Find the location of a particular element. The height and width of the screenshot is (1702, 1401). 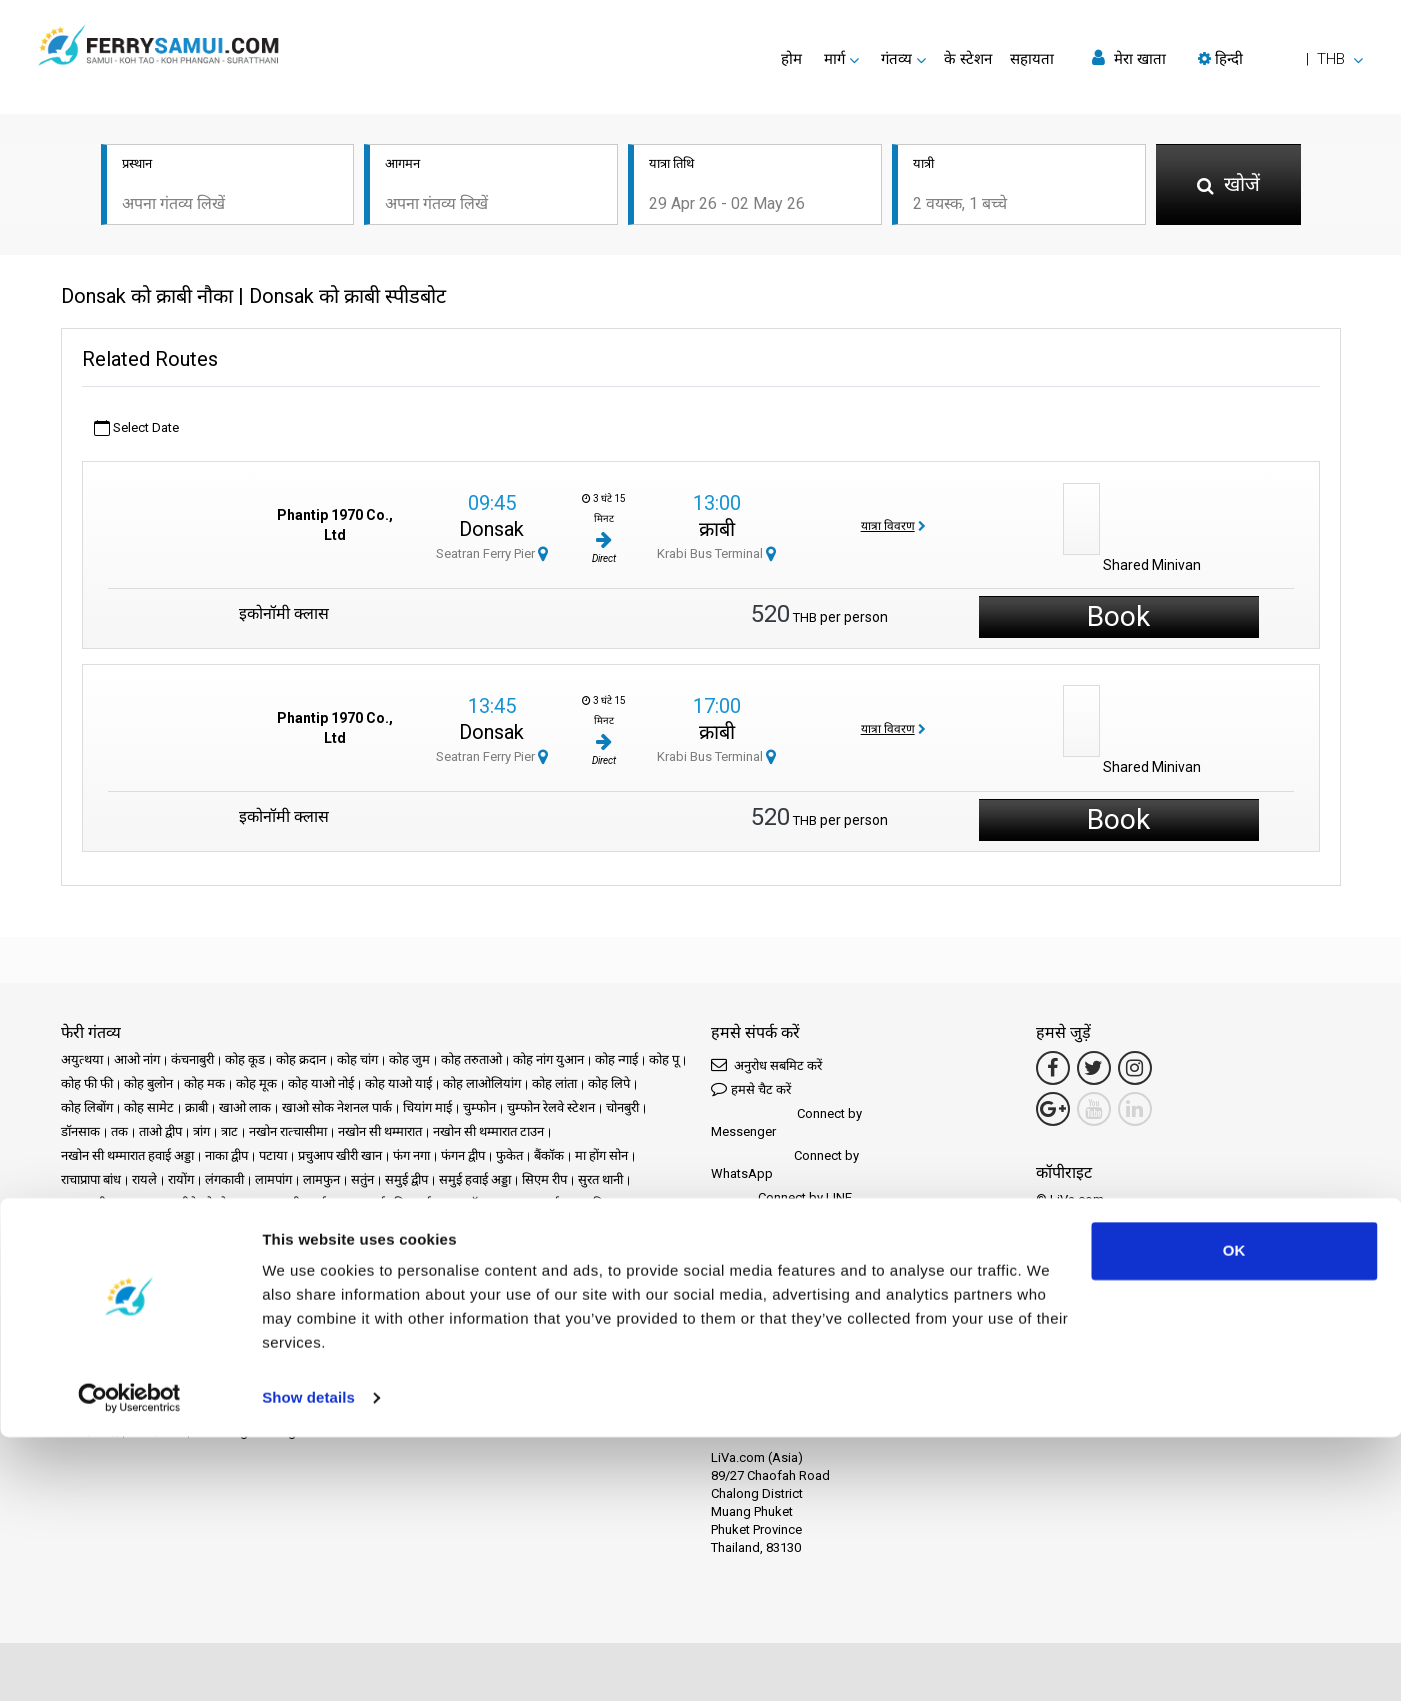

Travel Guide is located at coordinates (96, 1296).